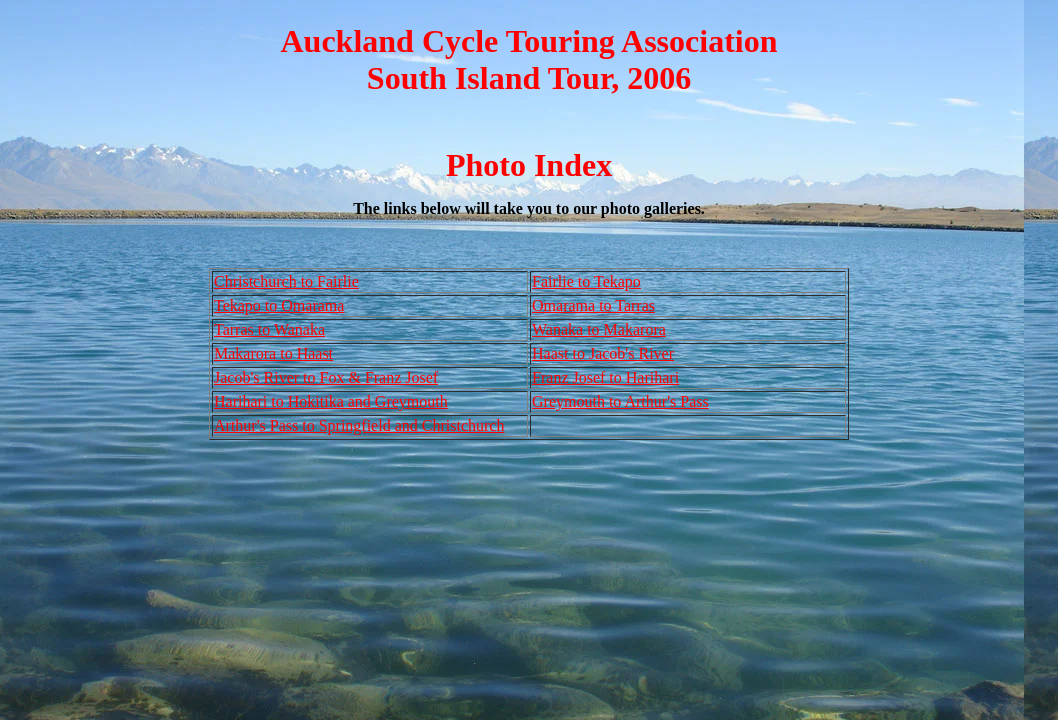 The image size is (1058, 720). Describe the element at coordinates (331, 401) in the screenshot. I see `Harihari to Hokitika and Greymouth` at that location.